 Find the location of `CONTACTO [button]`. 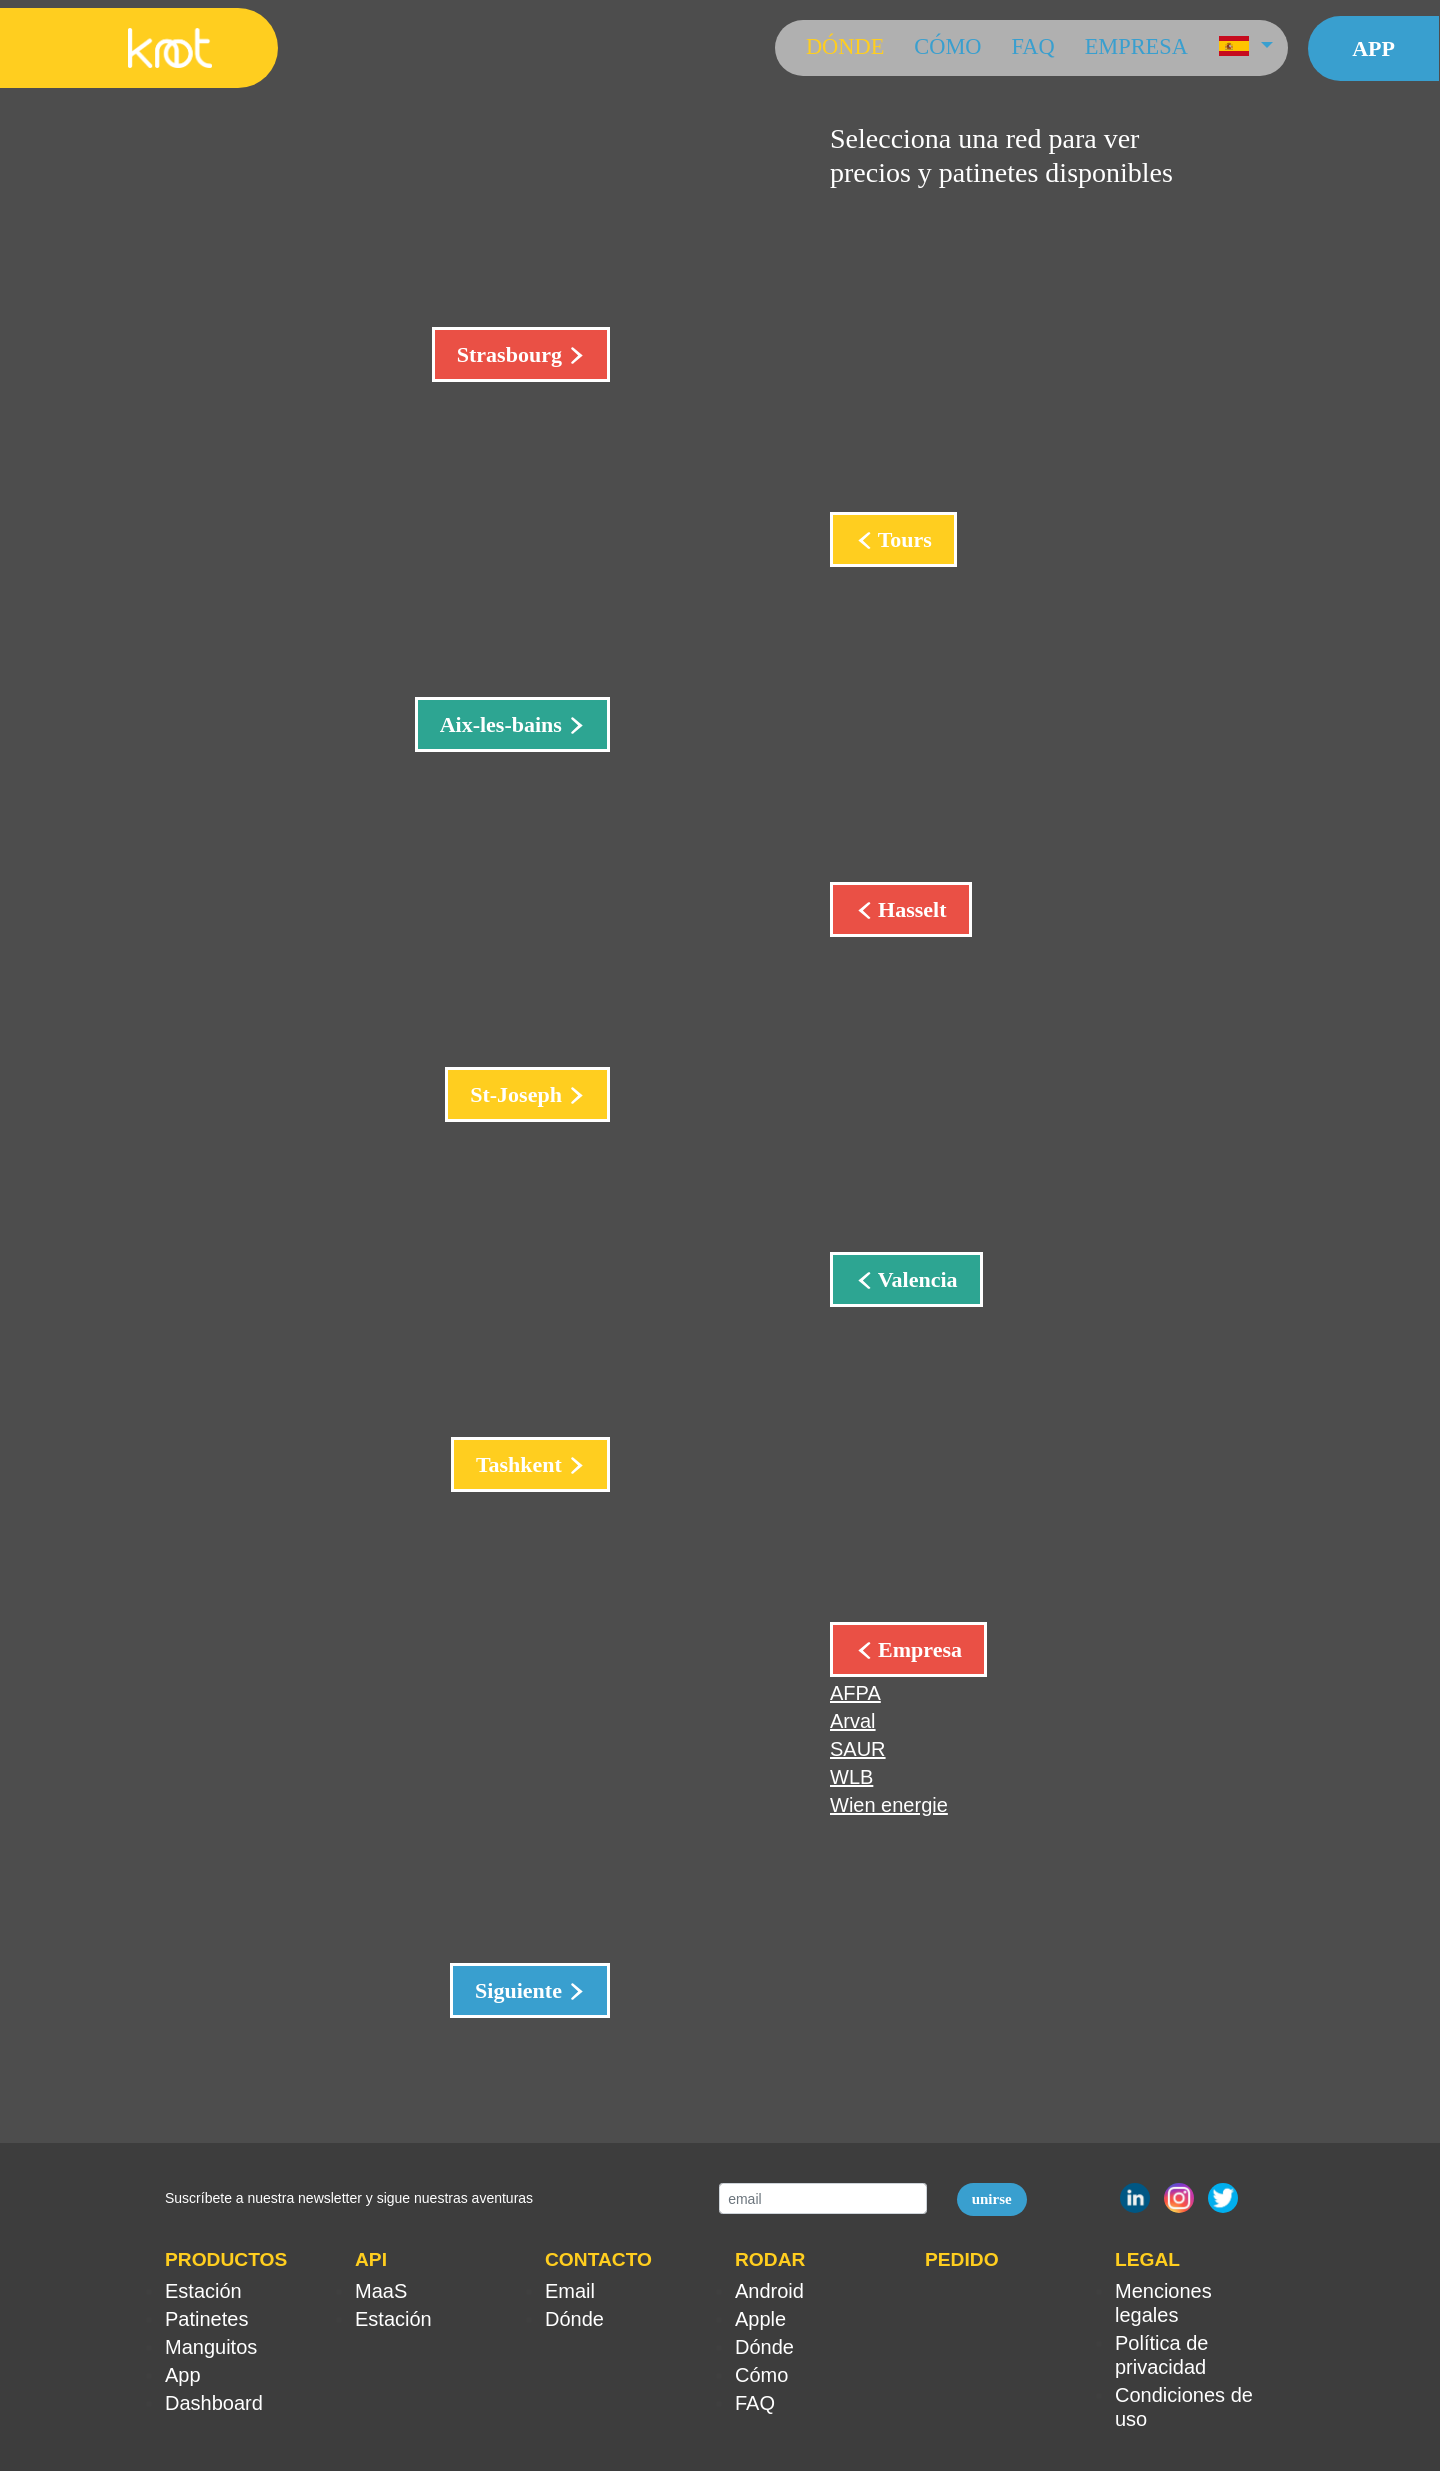

CONTACTO [button] is located at coordinates (598, 2259).